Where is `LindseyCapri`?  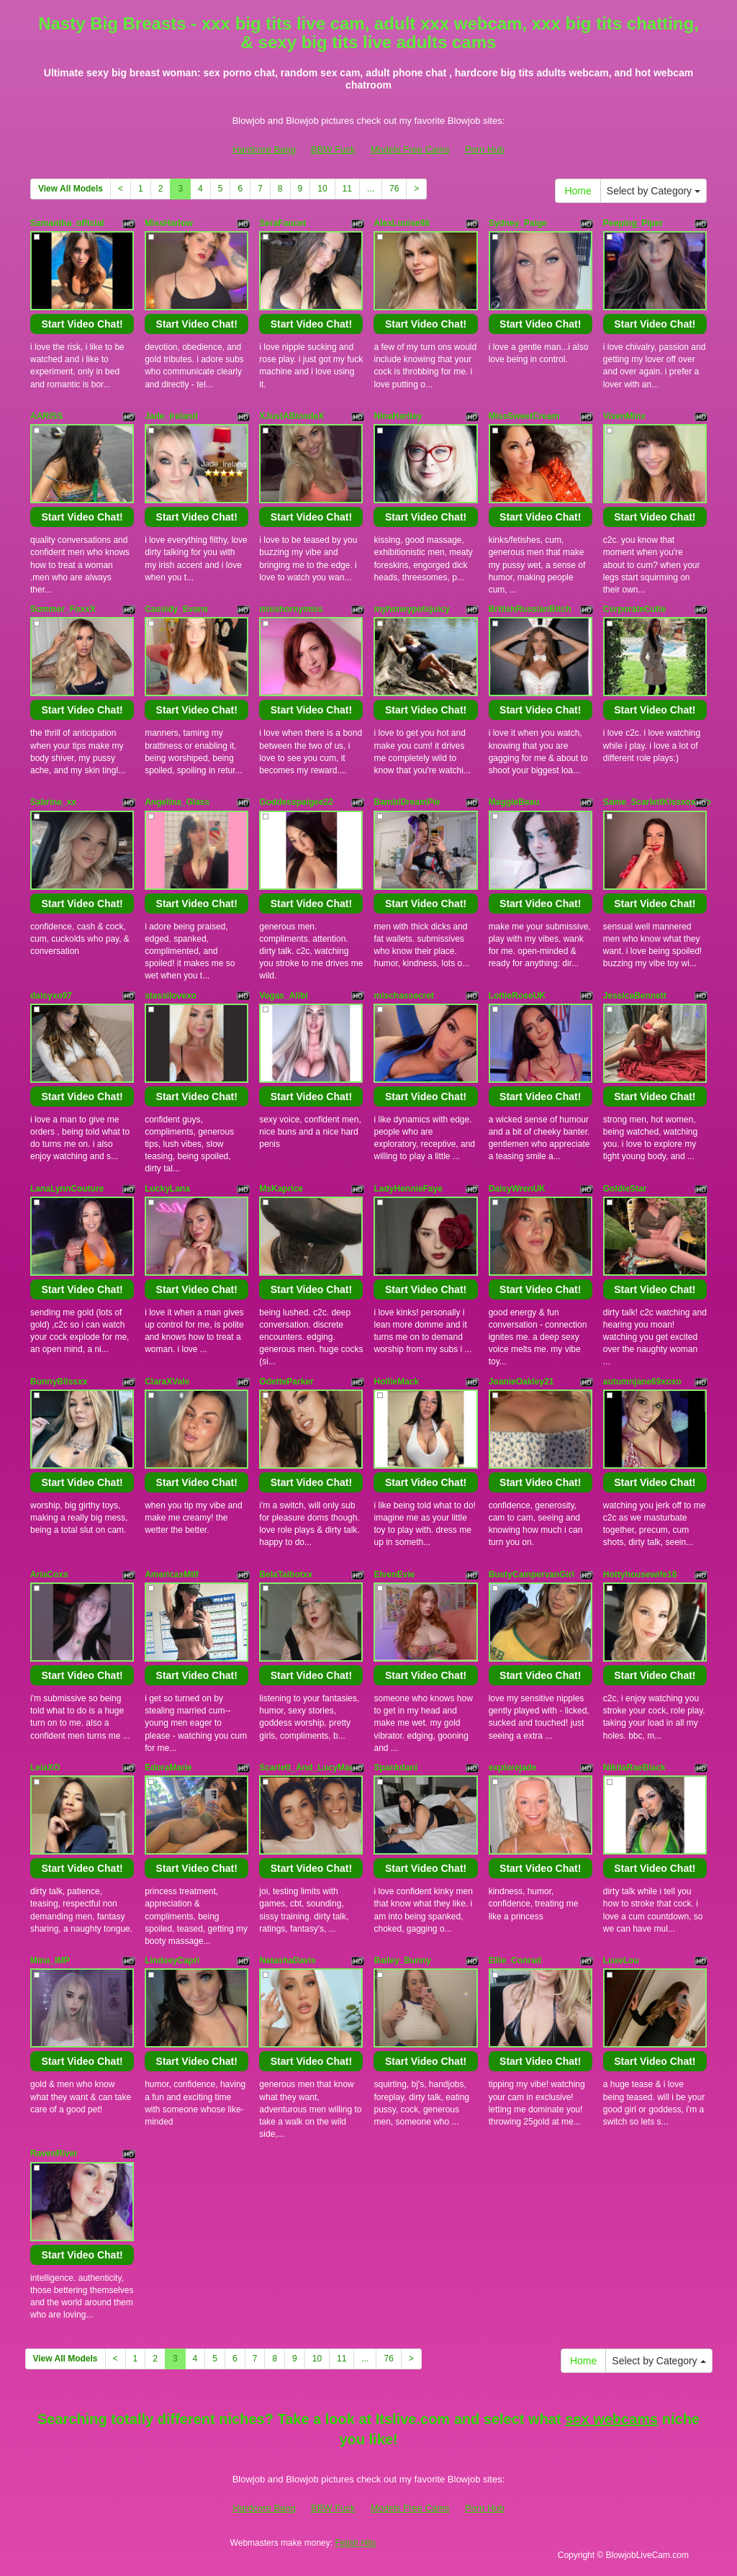 LindseyCapri is located at coordinates (172, 1960).